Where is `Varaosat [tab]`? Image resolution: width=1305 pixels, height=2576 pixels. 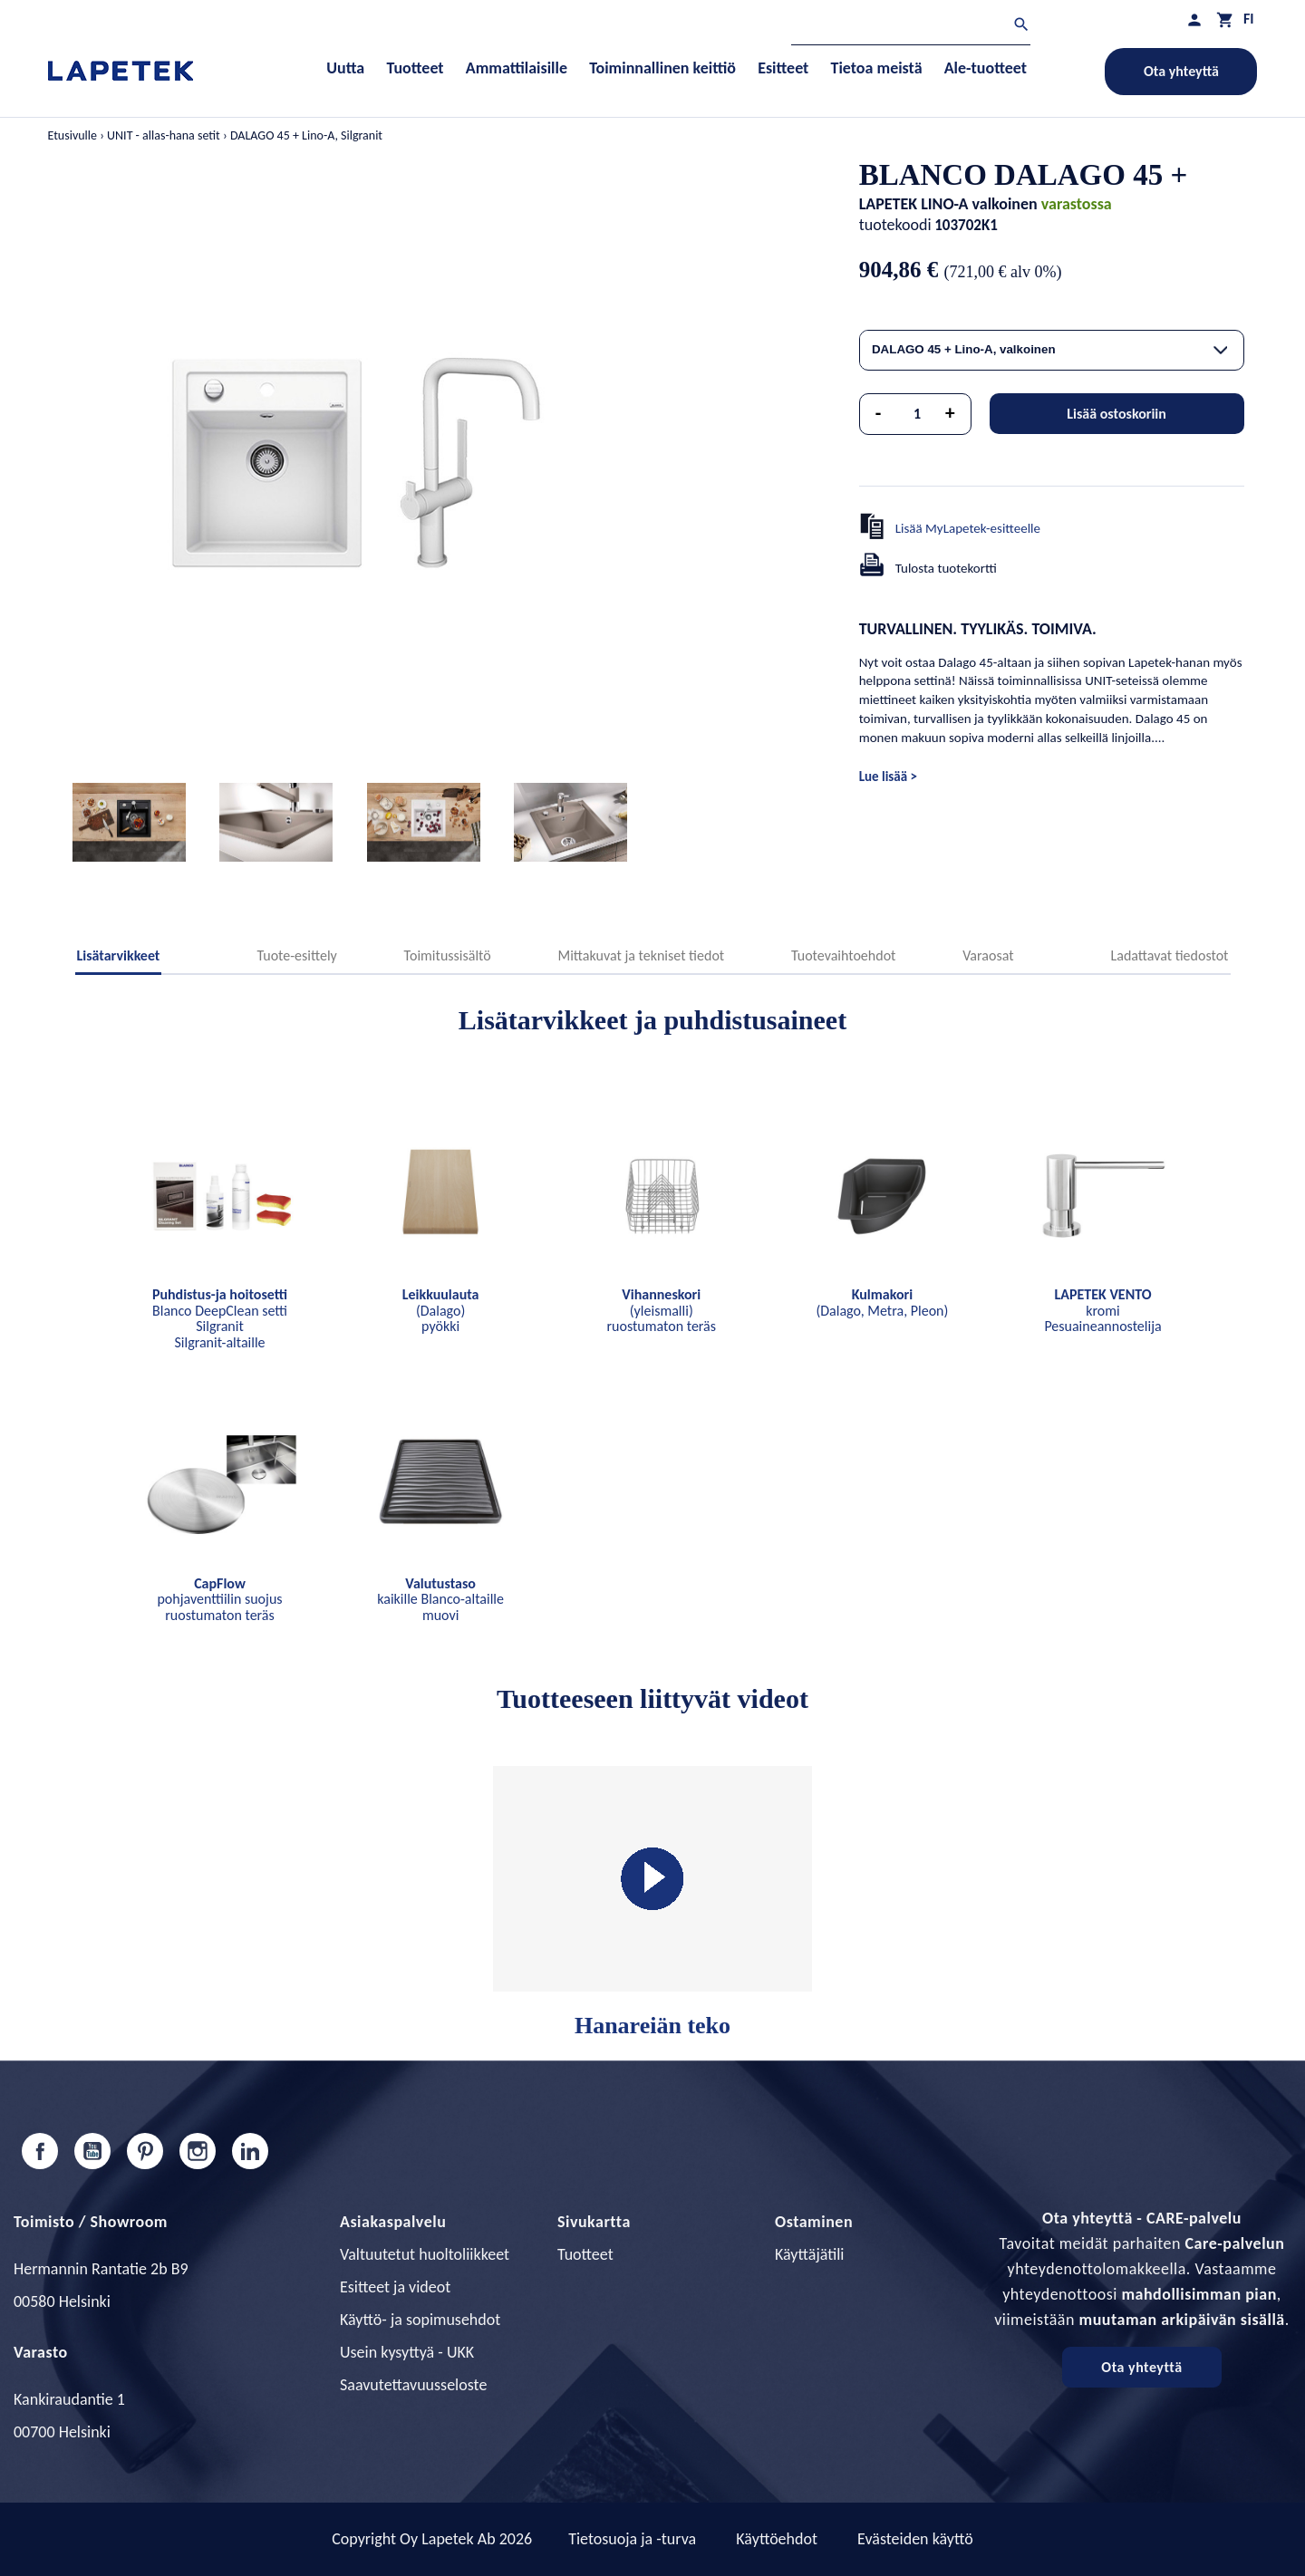 Varaosat [tab] is located at coordinates (987, 955).